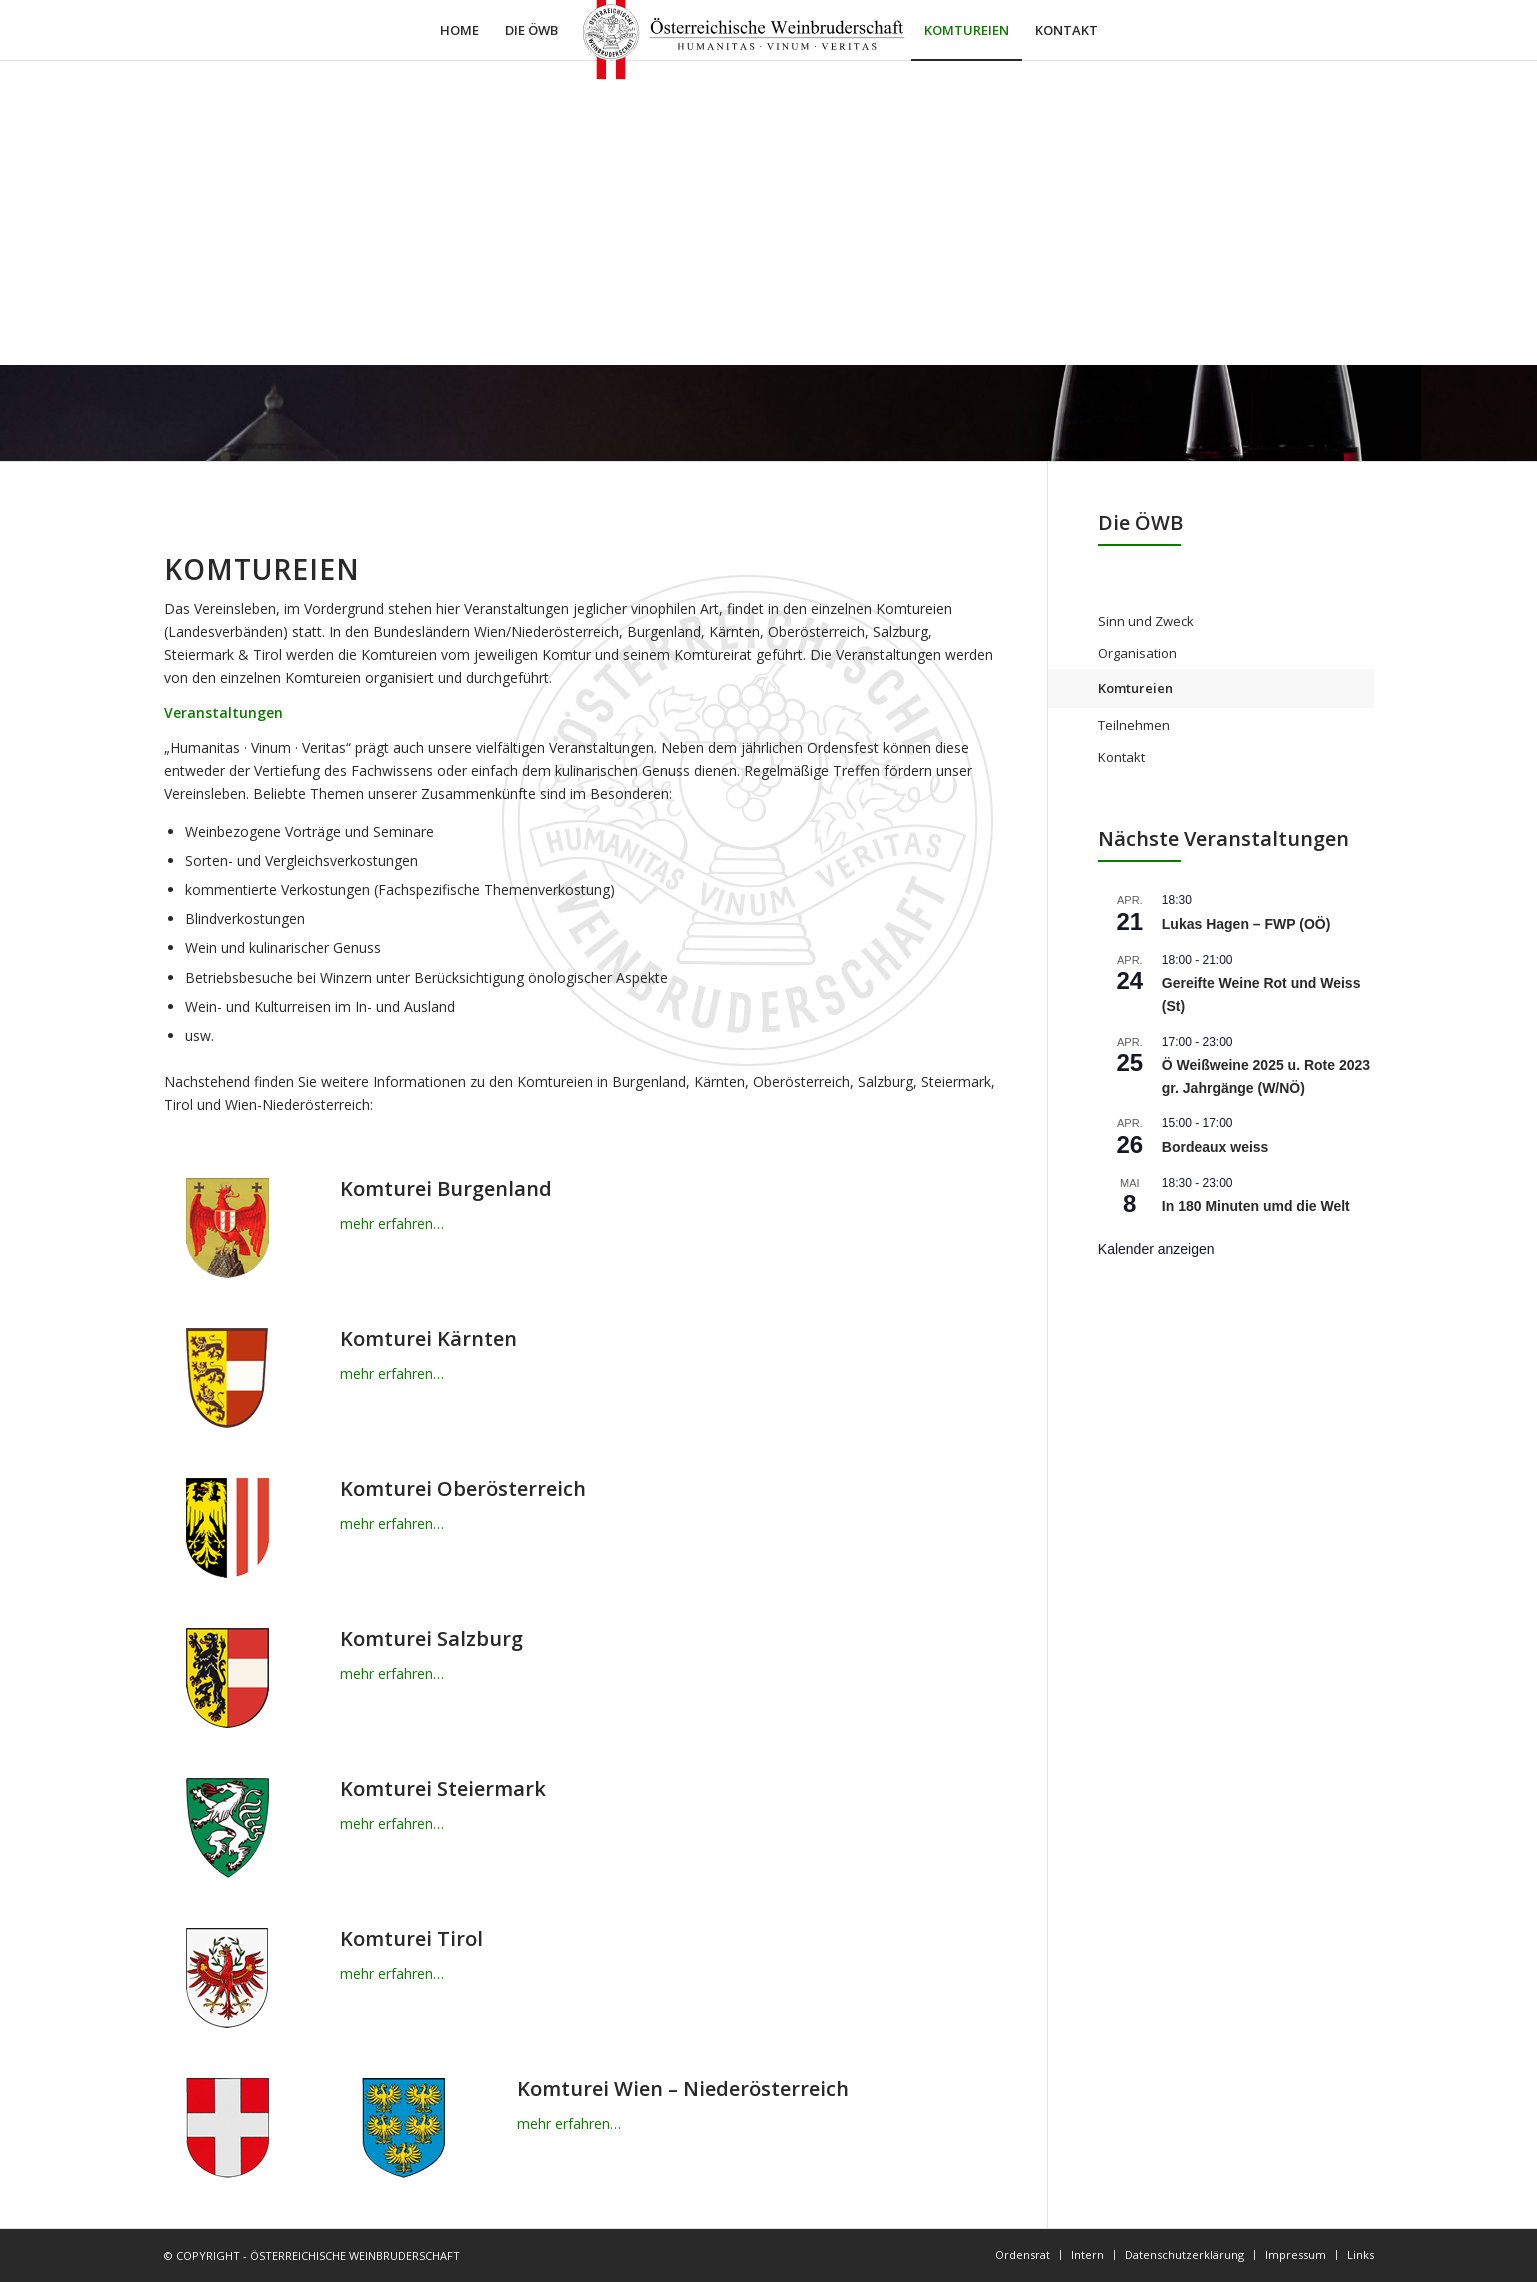  I want to click on [wappen-oberösterreich], so click(227, 1528).